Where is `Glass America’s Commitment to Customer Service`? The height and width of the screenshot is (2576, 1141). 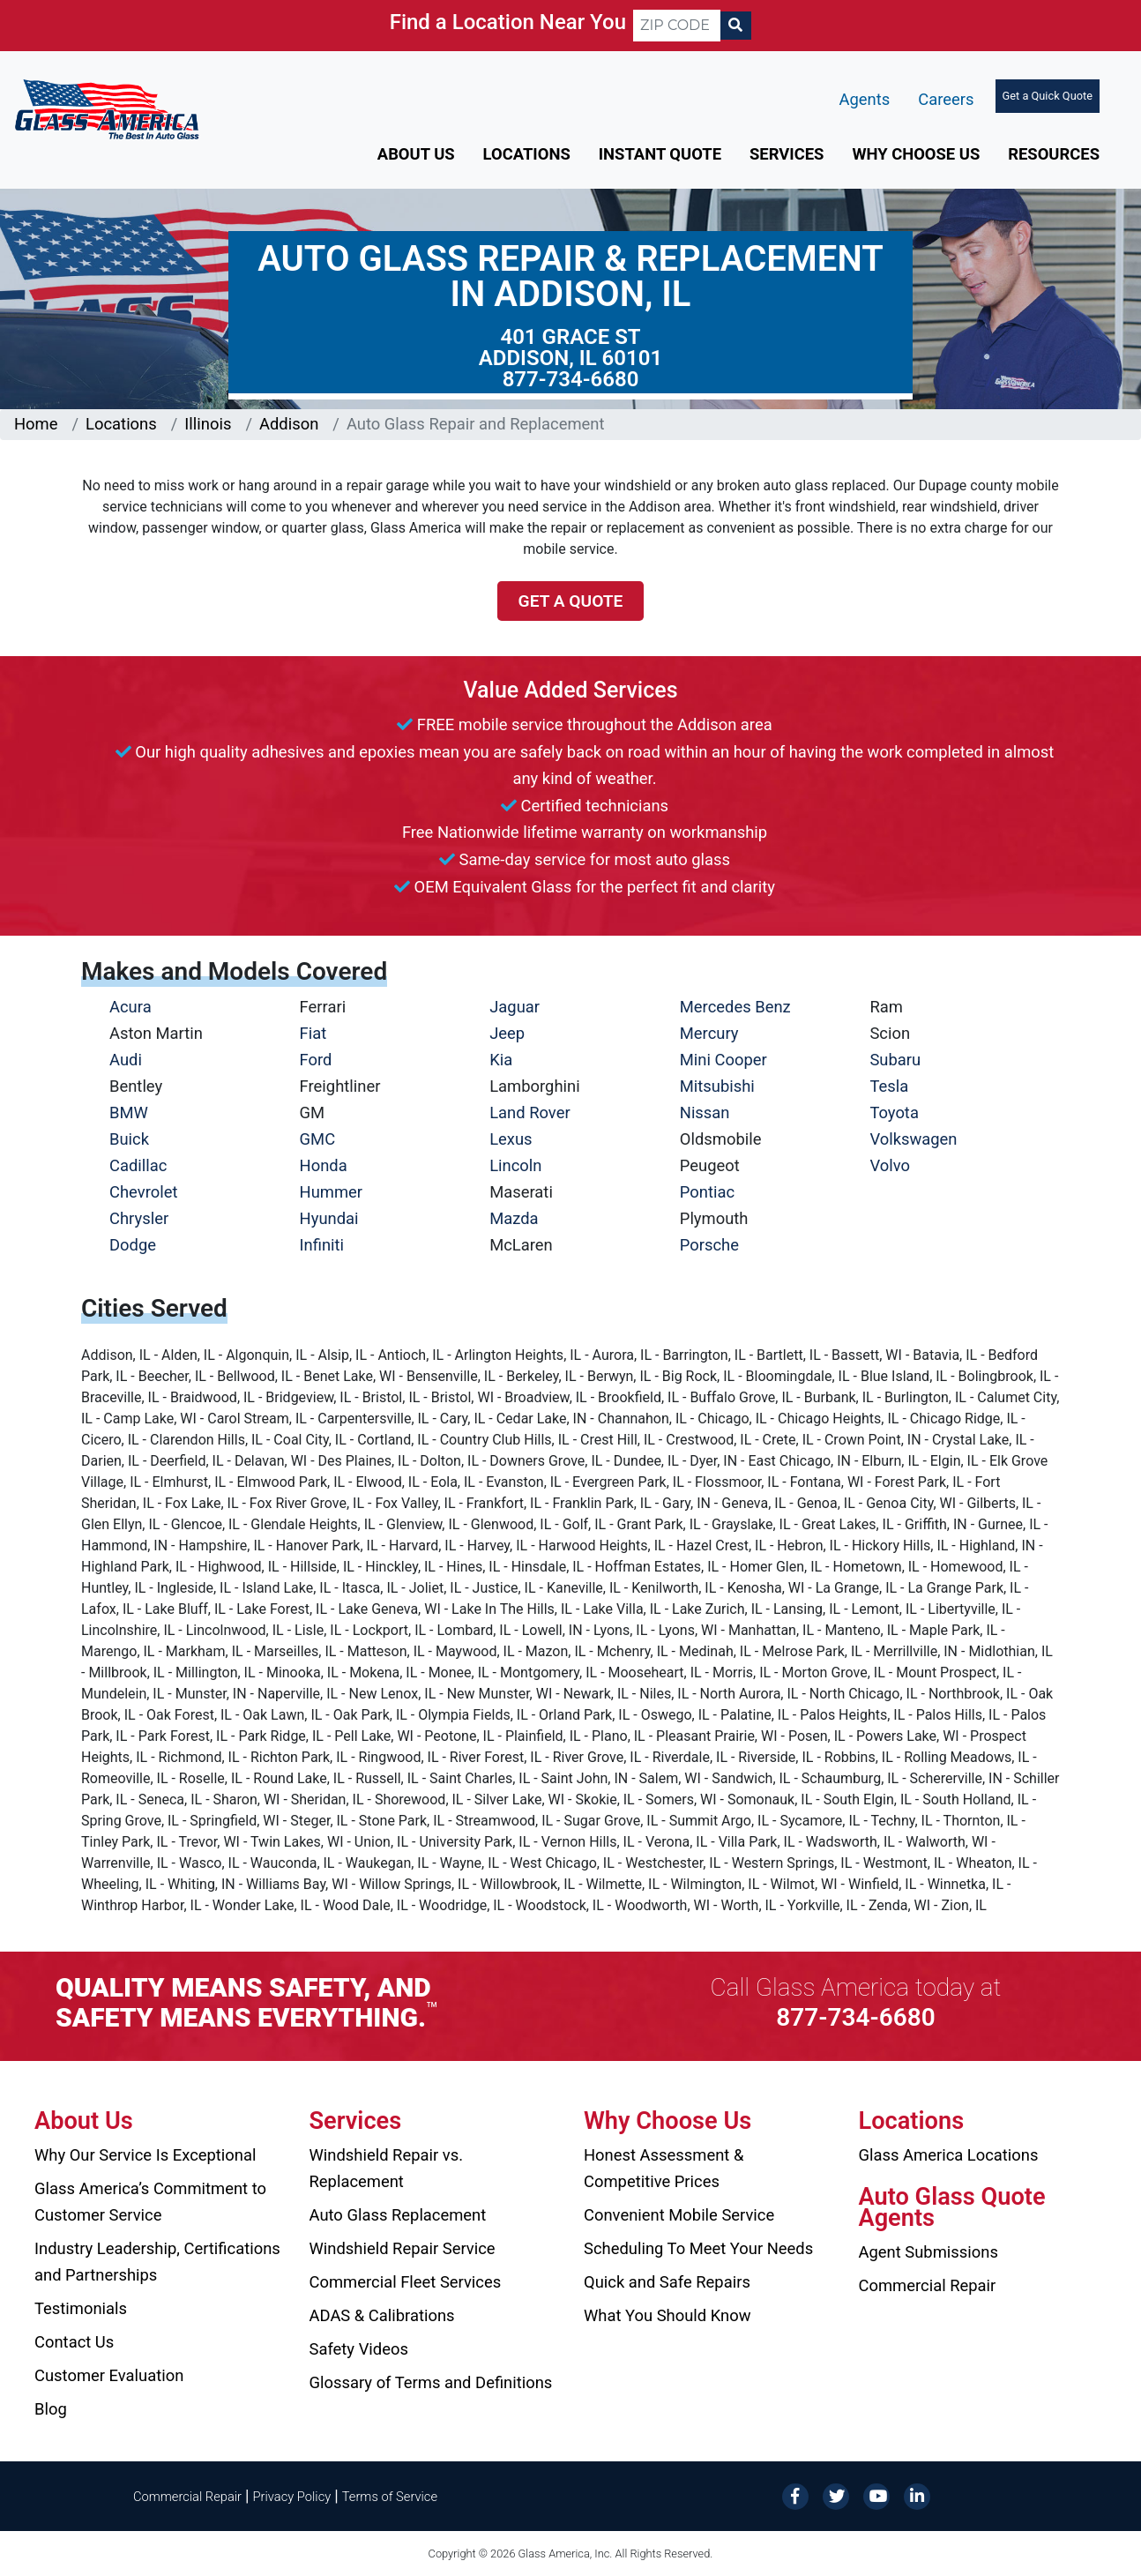
Glass America’s Commitment to Customer Service is located at coordinates (150, 2201).